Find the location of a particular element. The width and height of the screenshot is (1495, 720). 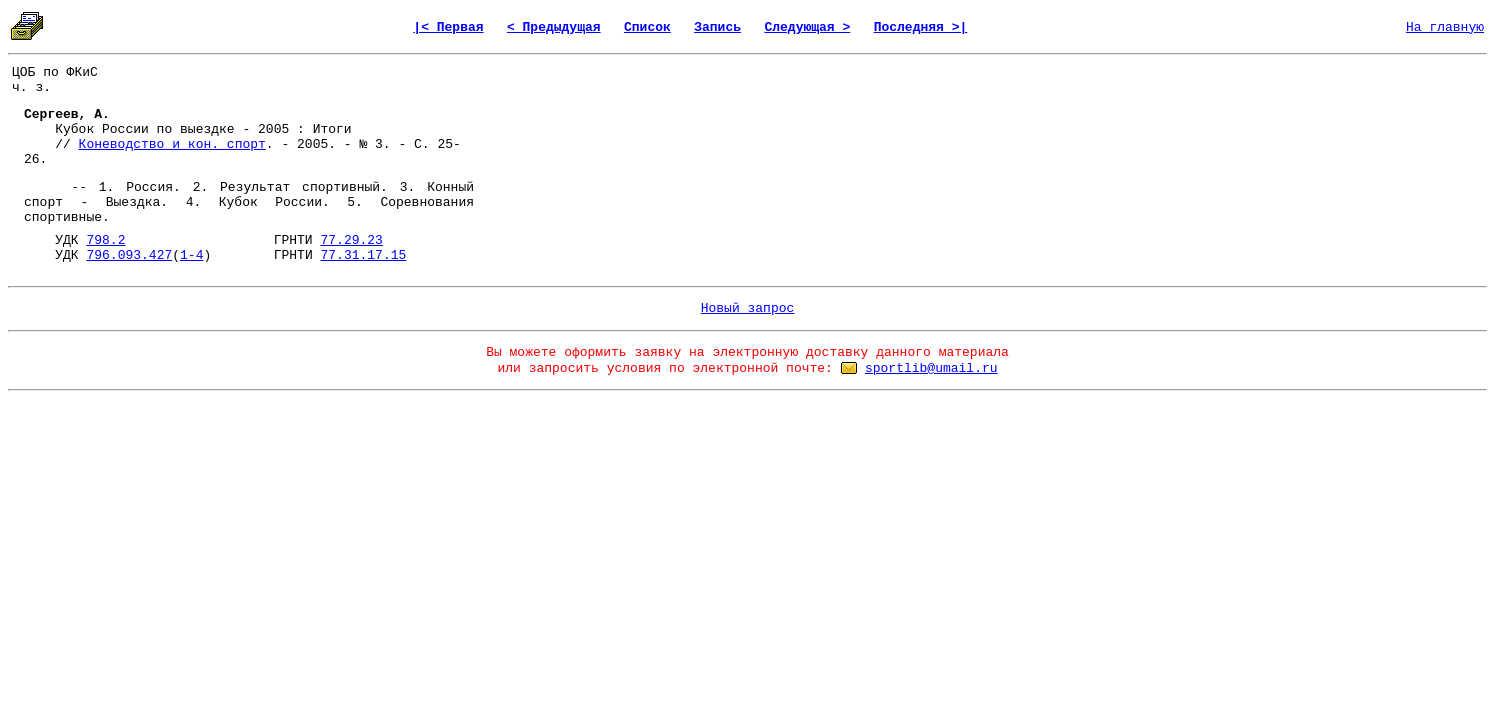

sportlib@umail.ru is located at coordinates (931, 368).